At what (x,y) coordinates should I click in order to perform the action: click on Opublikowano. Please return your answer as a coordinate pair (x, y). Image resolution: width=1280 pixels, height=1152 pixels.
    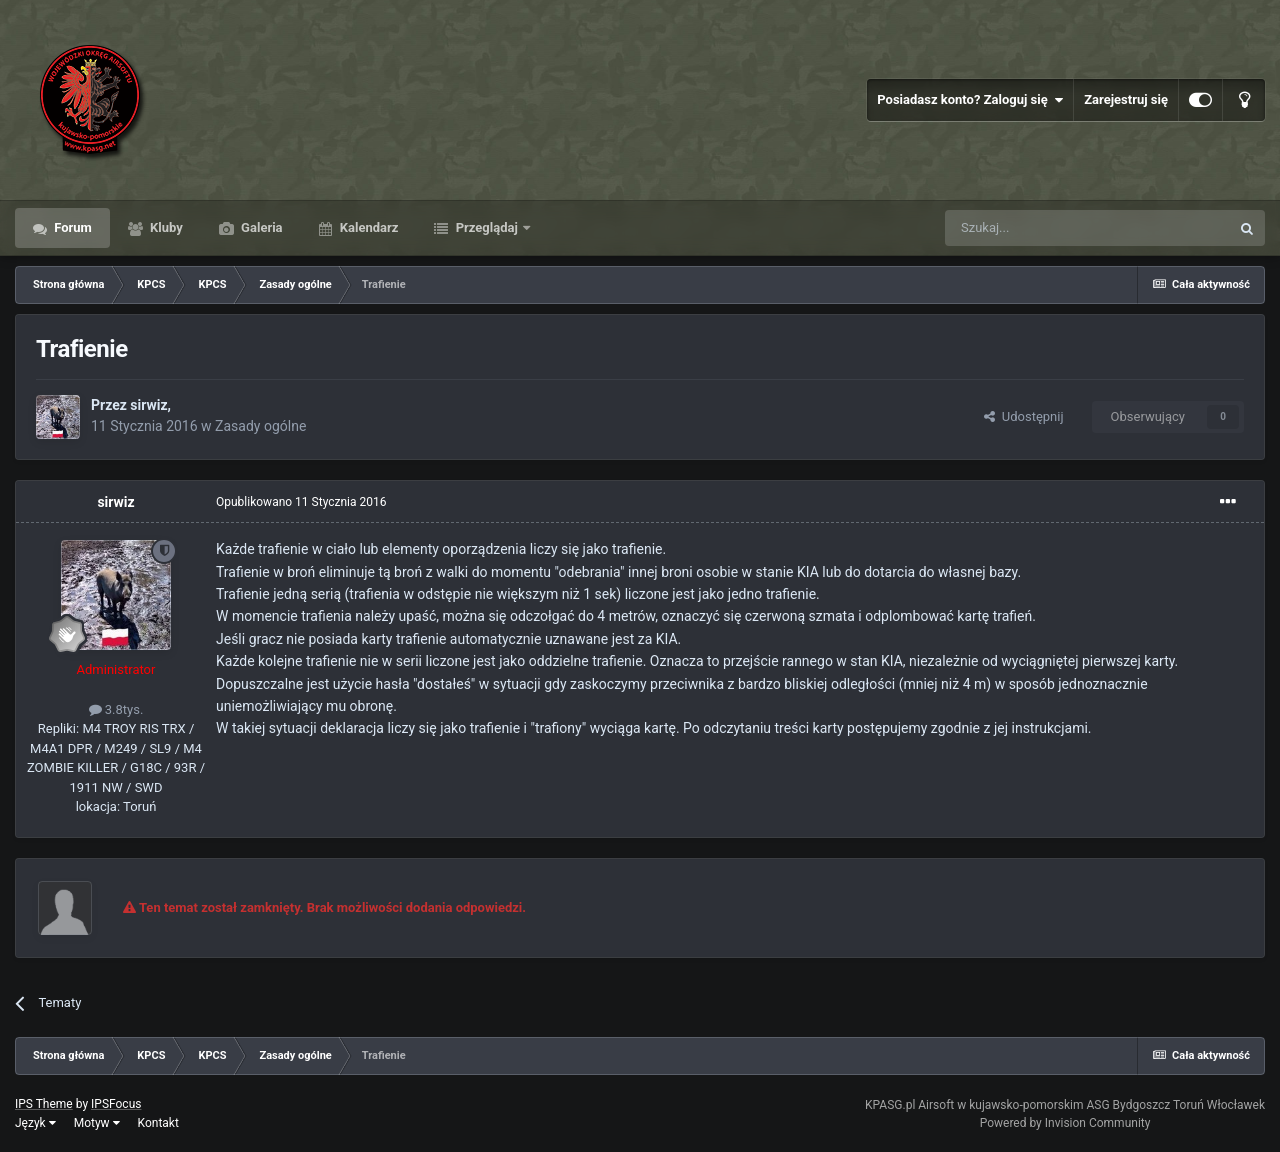
    Looking at the image, I should click on (301, 502).